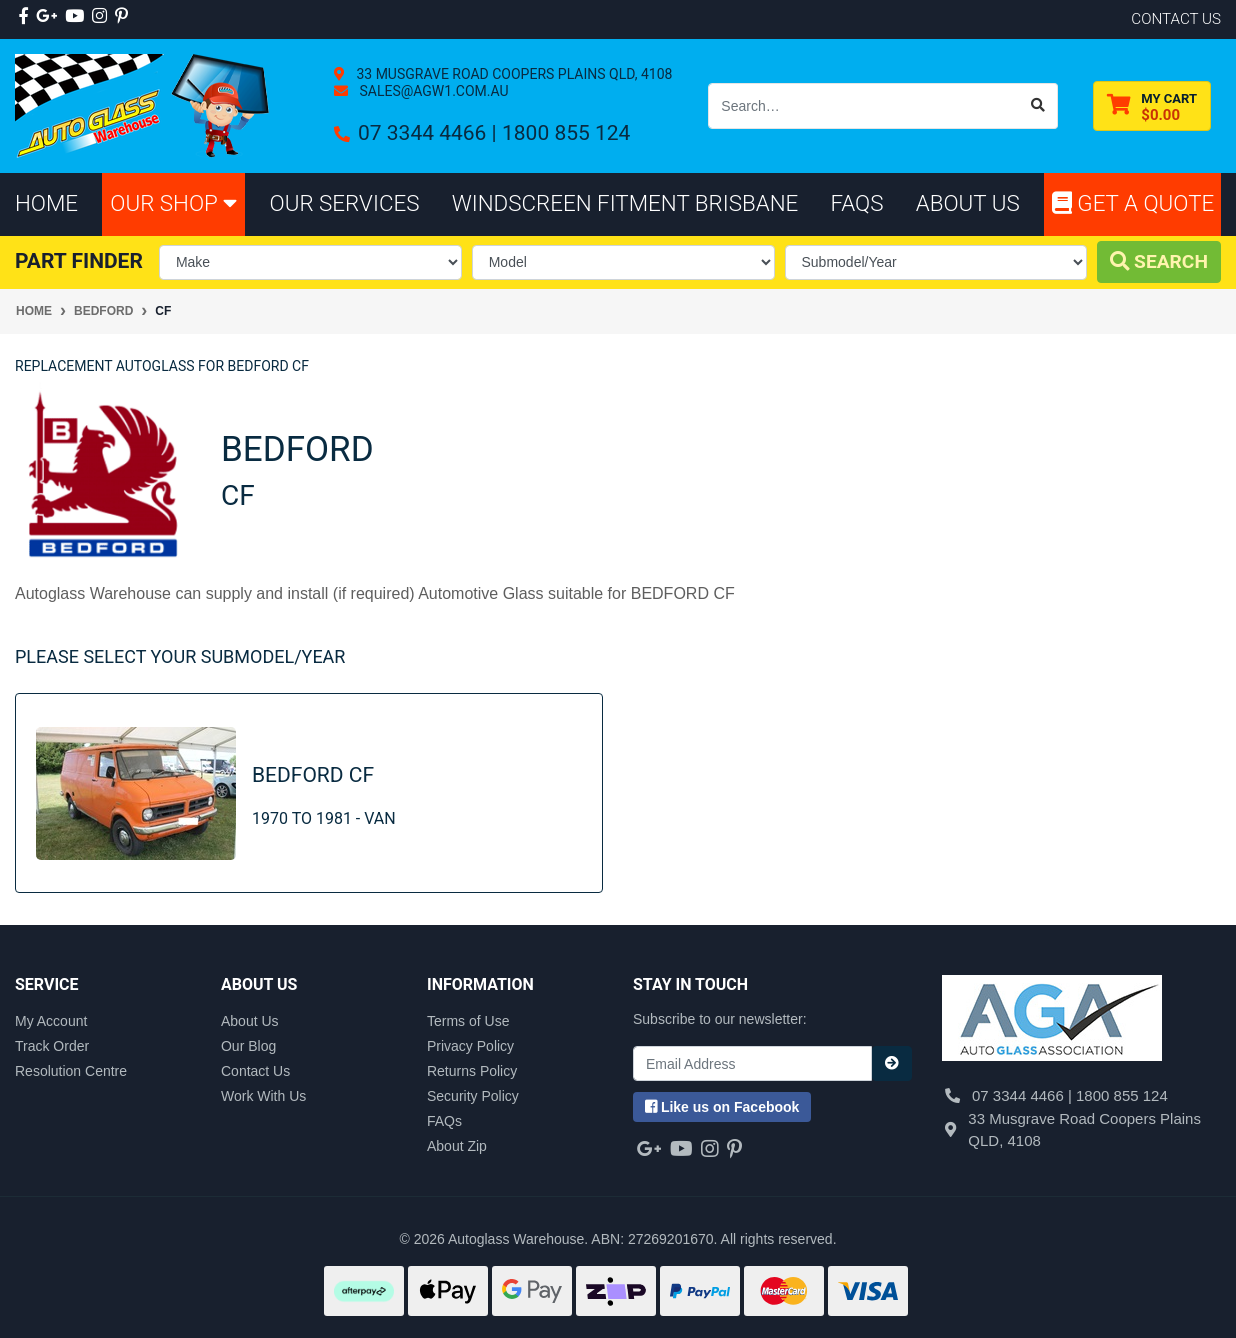 This screenshot has width=1236, height=1338. I want to click on FAQs [button], so click(857, 203).